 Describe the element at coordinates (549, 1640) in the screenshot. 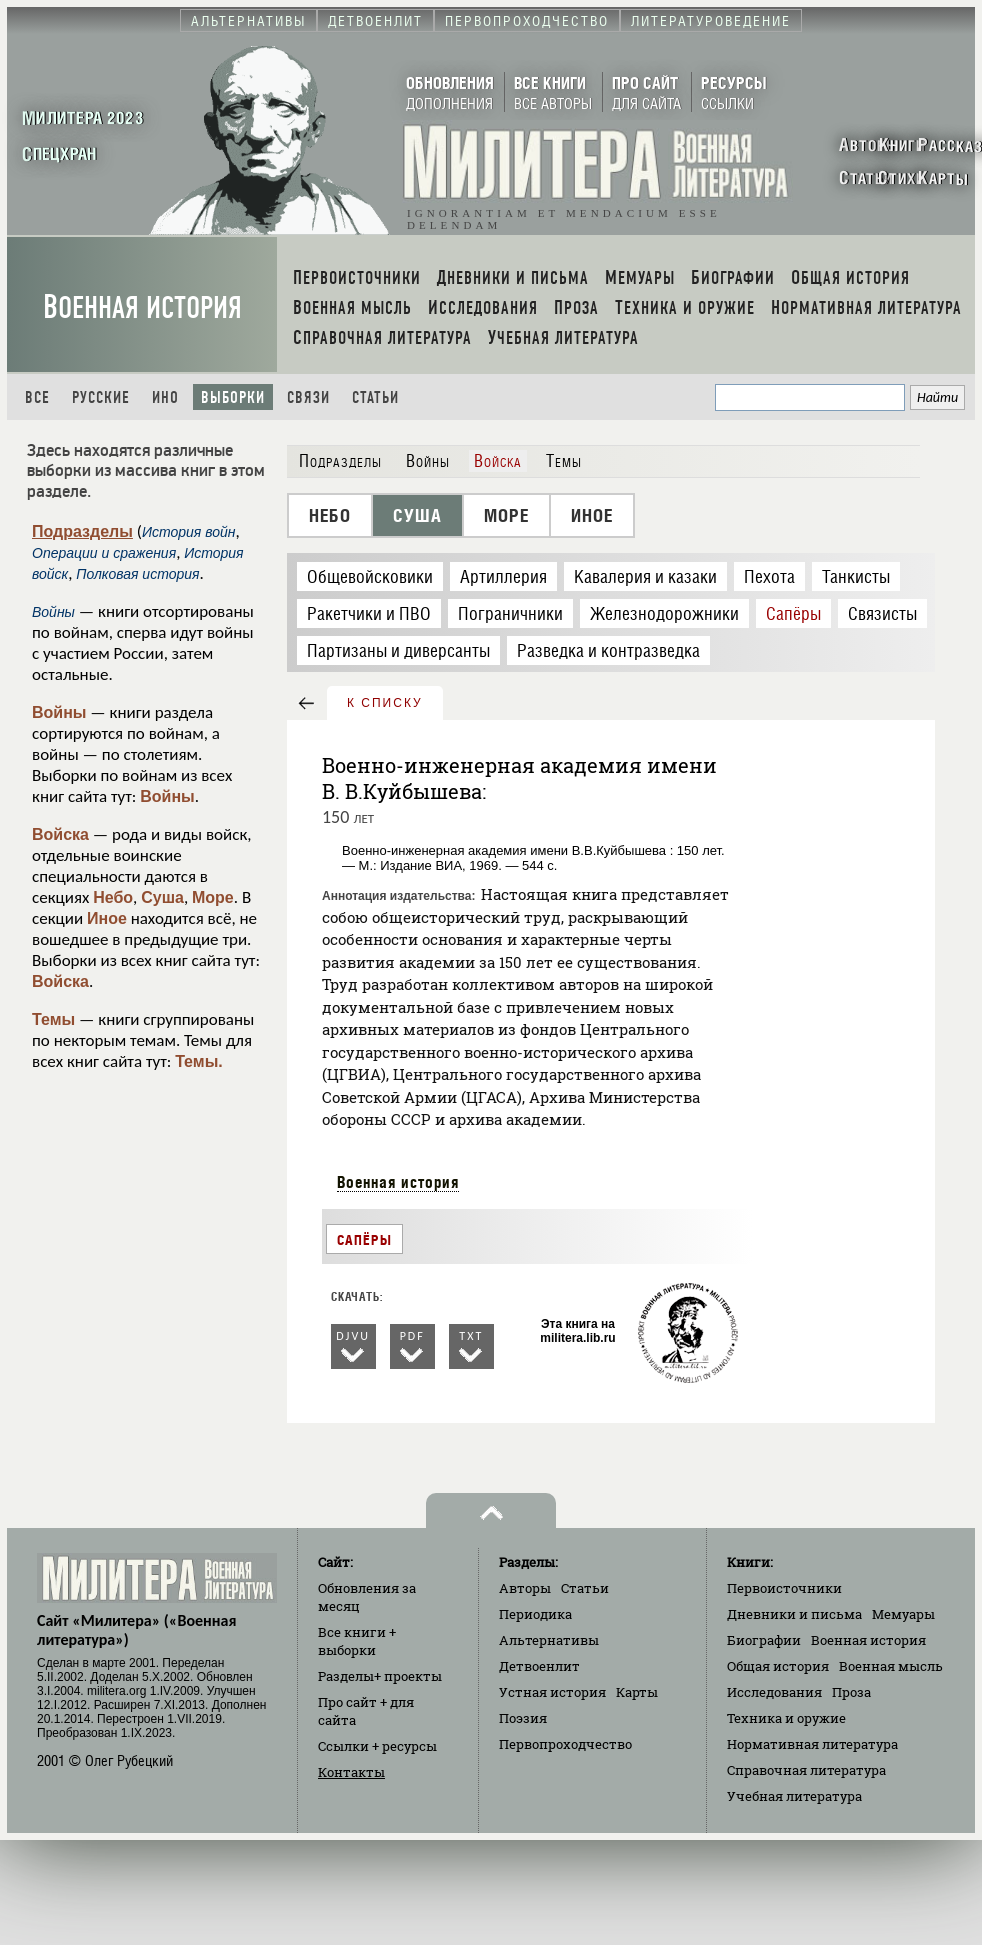

I see `Альтернативы` at that location.